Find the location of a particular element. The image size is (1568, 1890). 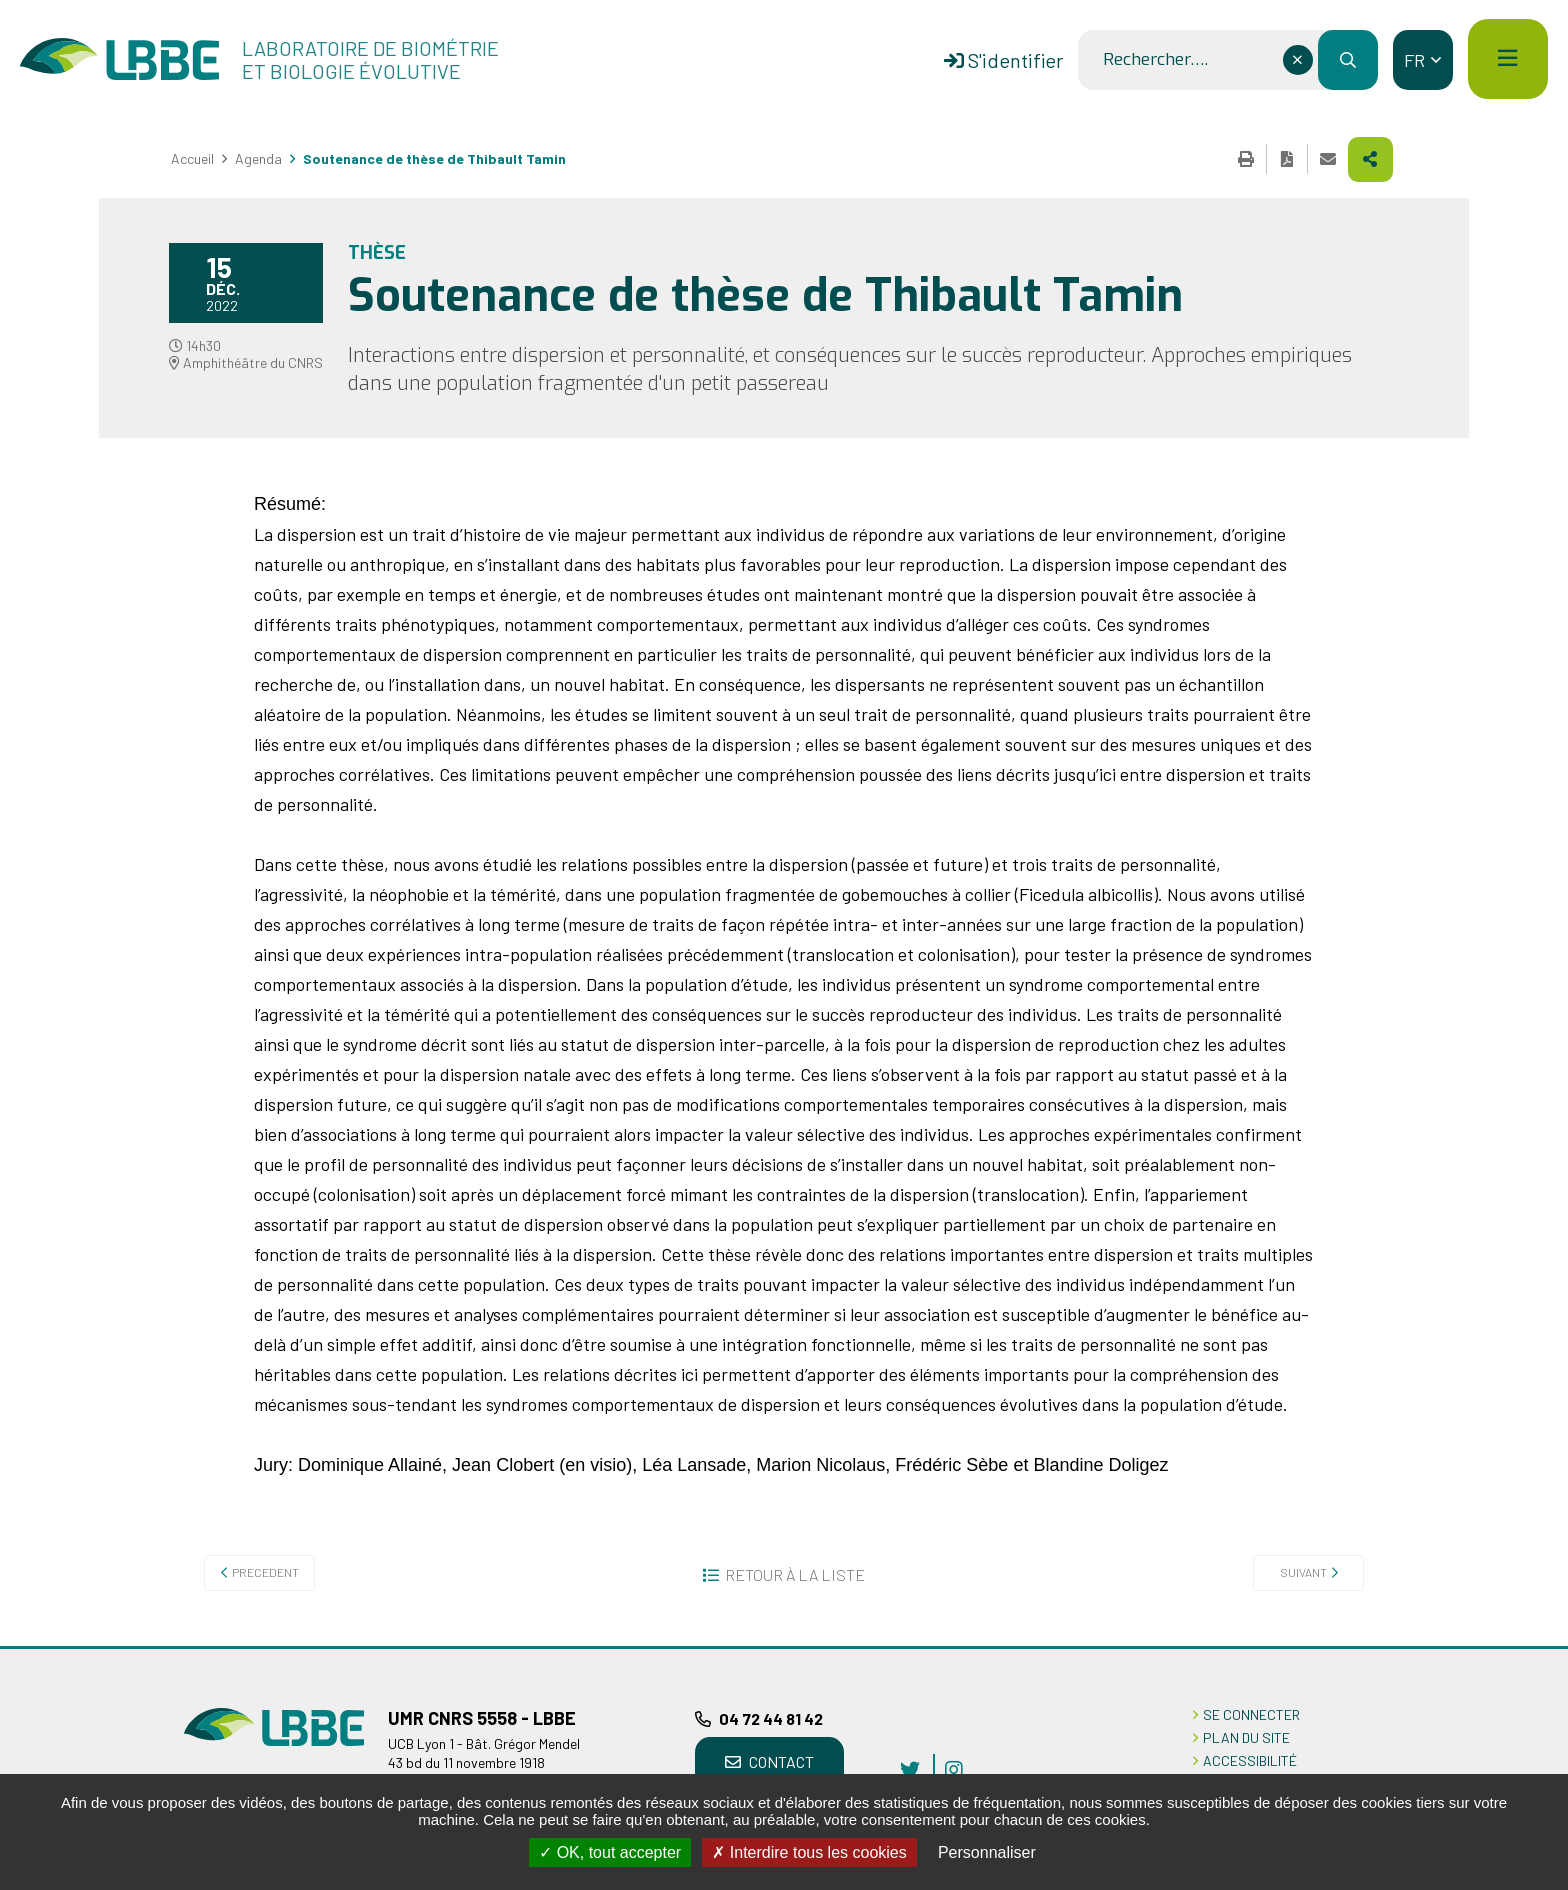

Se connecter is located at coordinates (1251, 1714).